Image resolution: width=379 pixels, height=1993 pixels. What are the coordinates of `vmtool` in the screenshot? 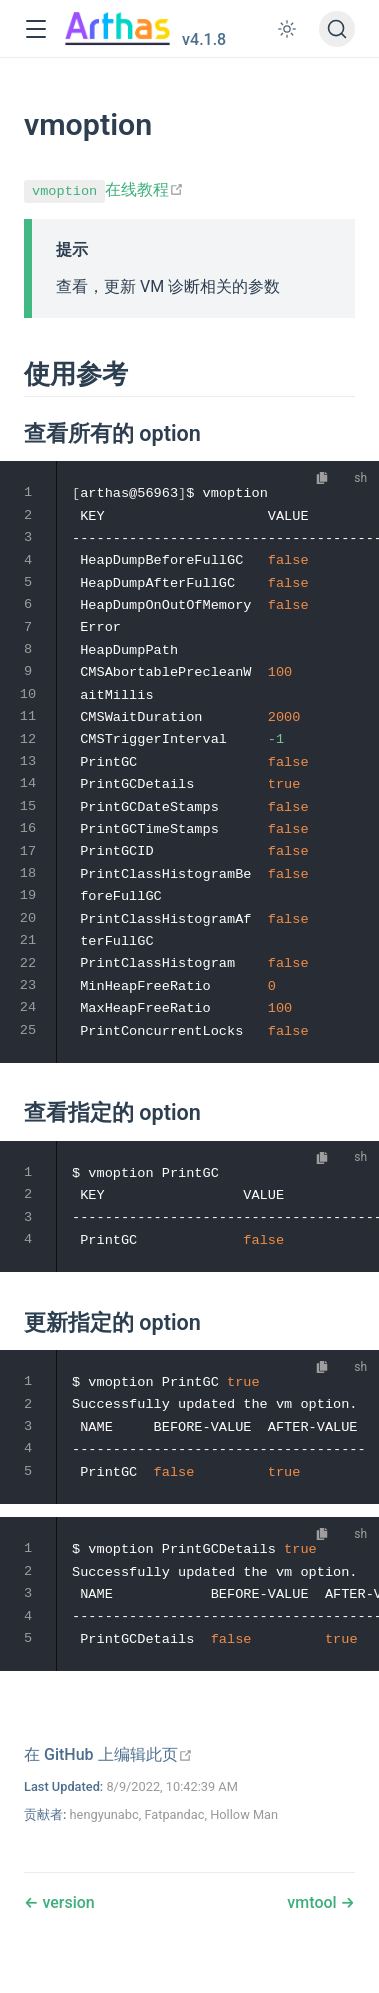 It's located at (313, 1902).